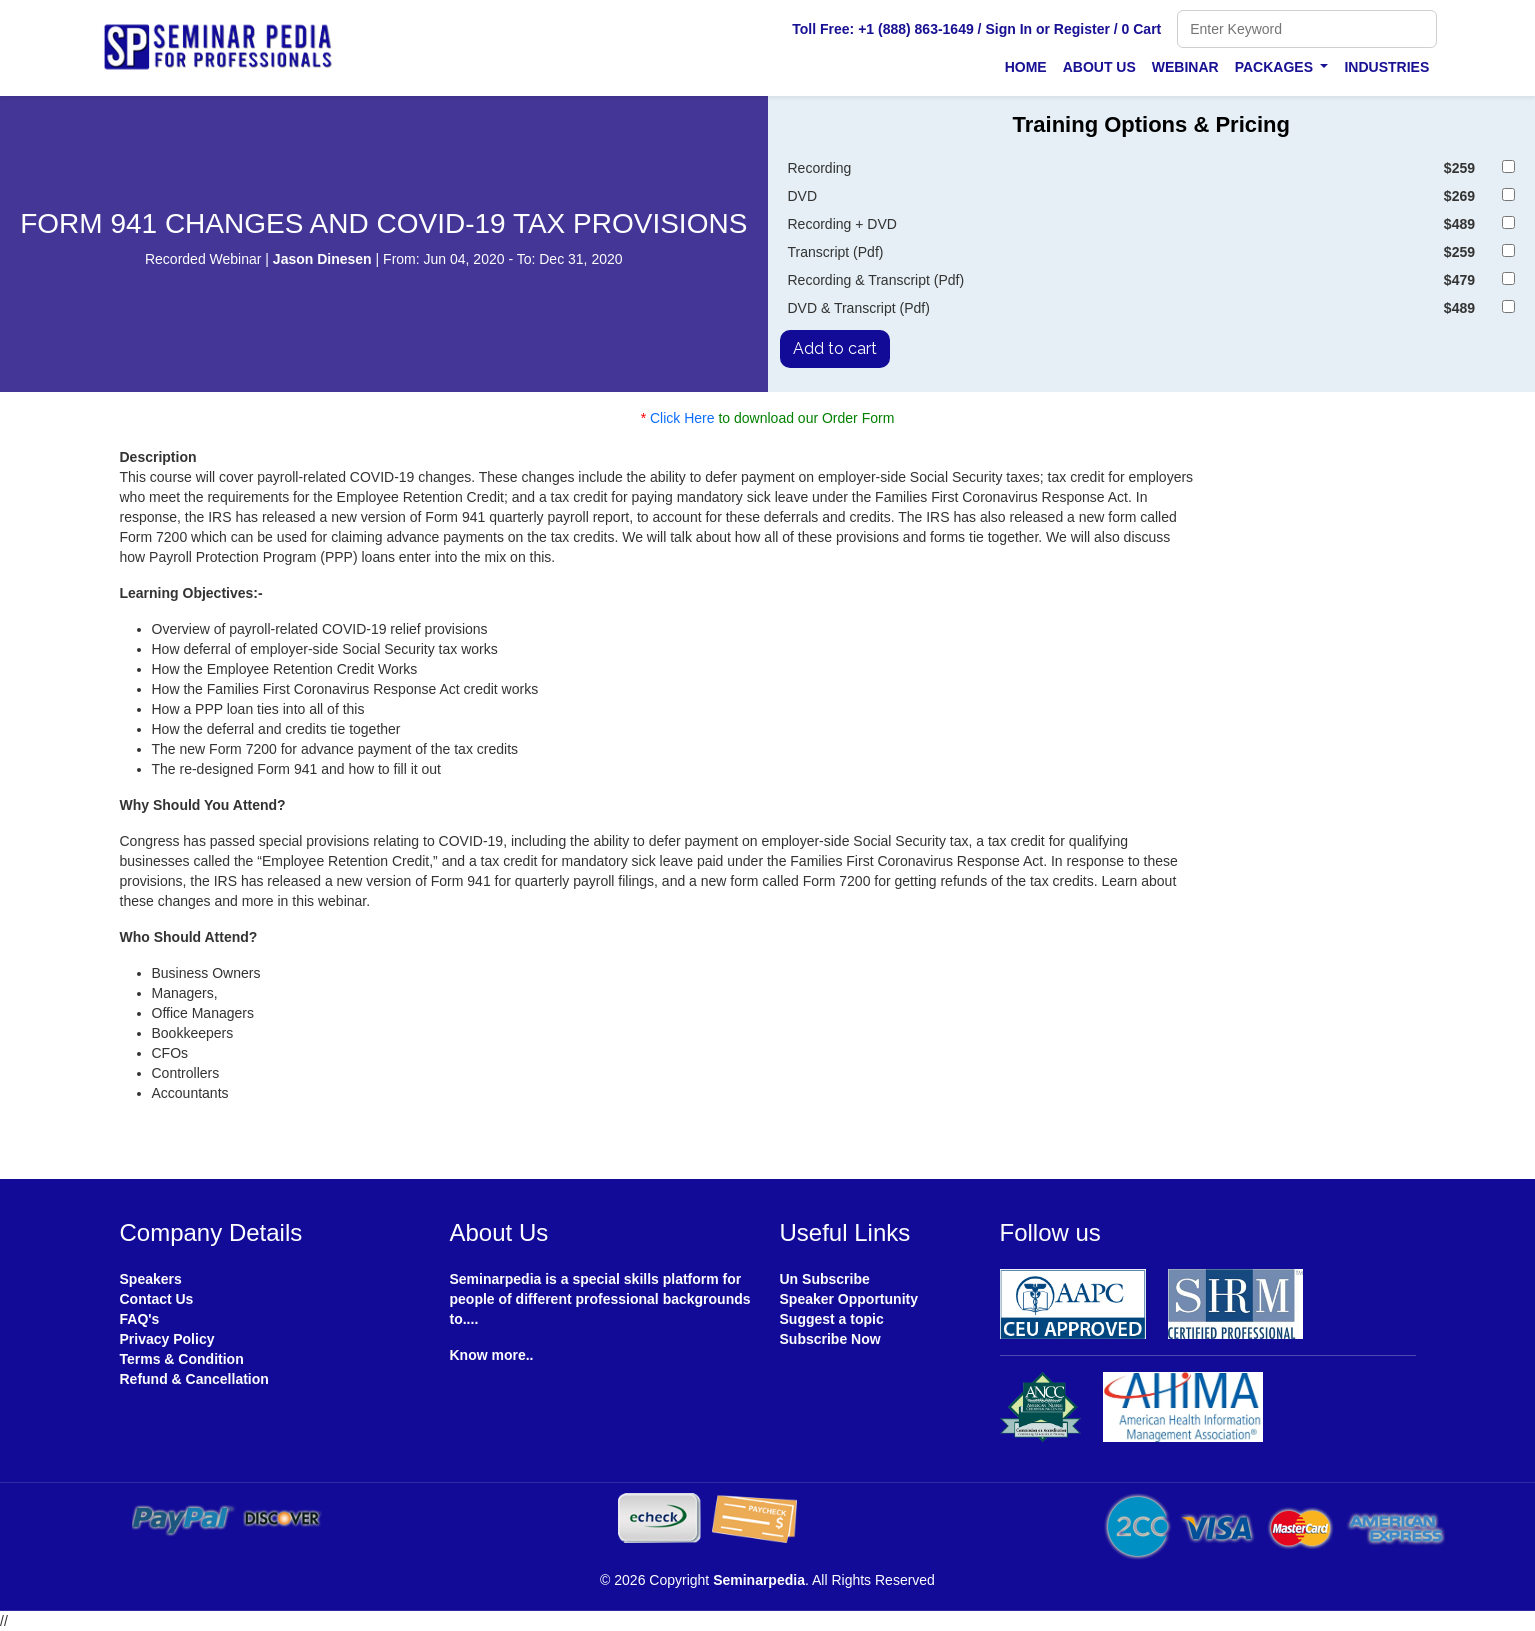 The height and width of the screenshot is (1631, 1535). What do you see at coordinates (1142, 29) in the screenshot?
I see `0 Cart` at bounding box center [1142, 29].